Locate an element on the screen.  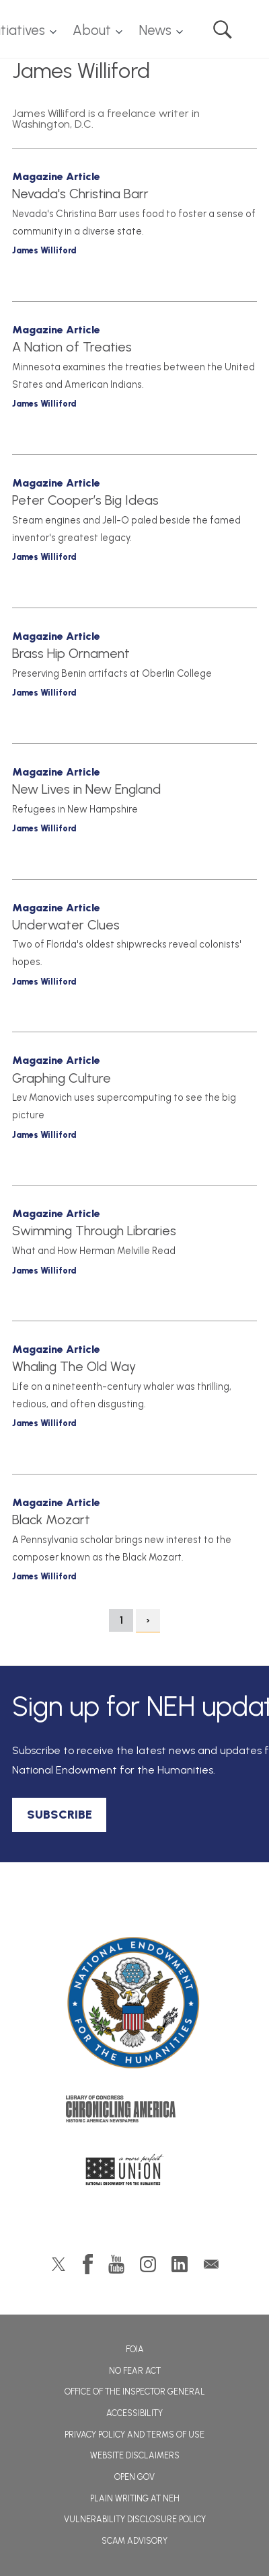
About is located at coordinates (92, 30).